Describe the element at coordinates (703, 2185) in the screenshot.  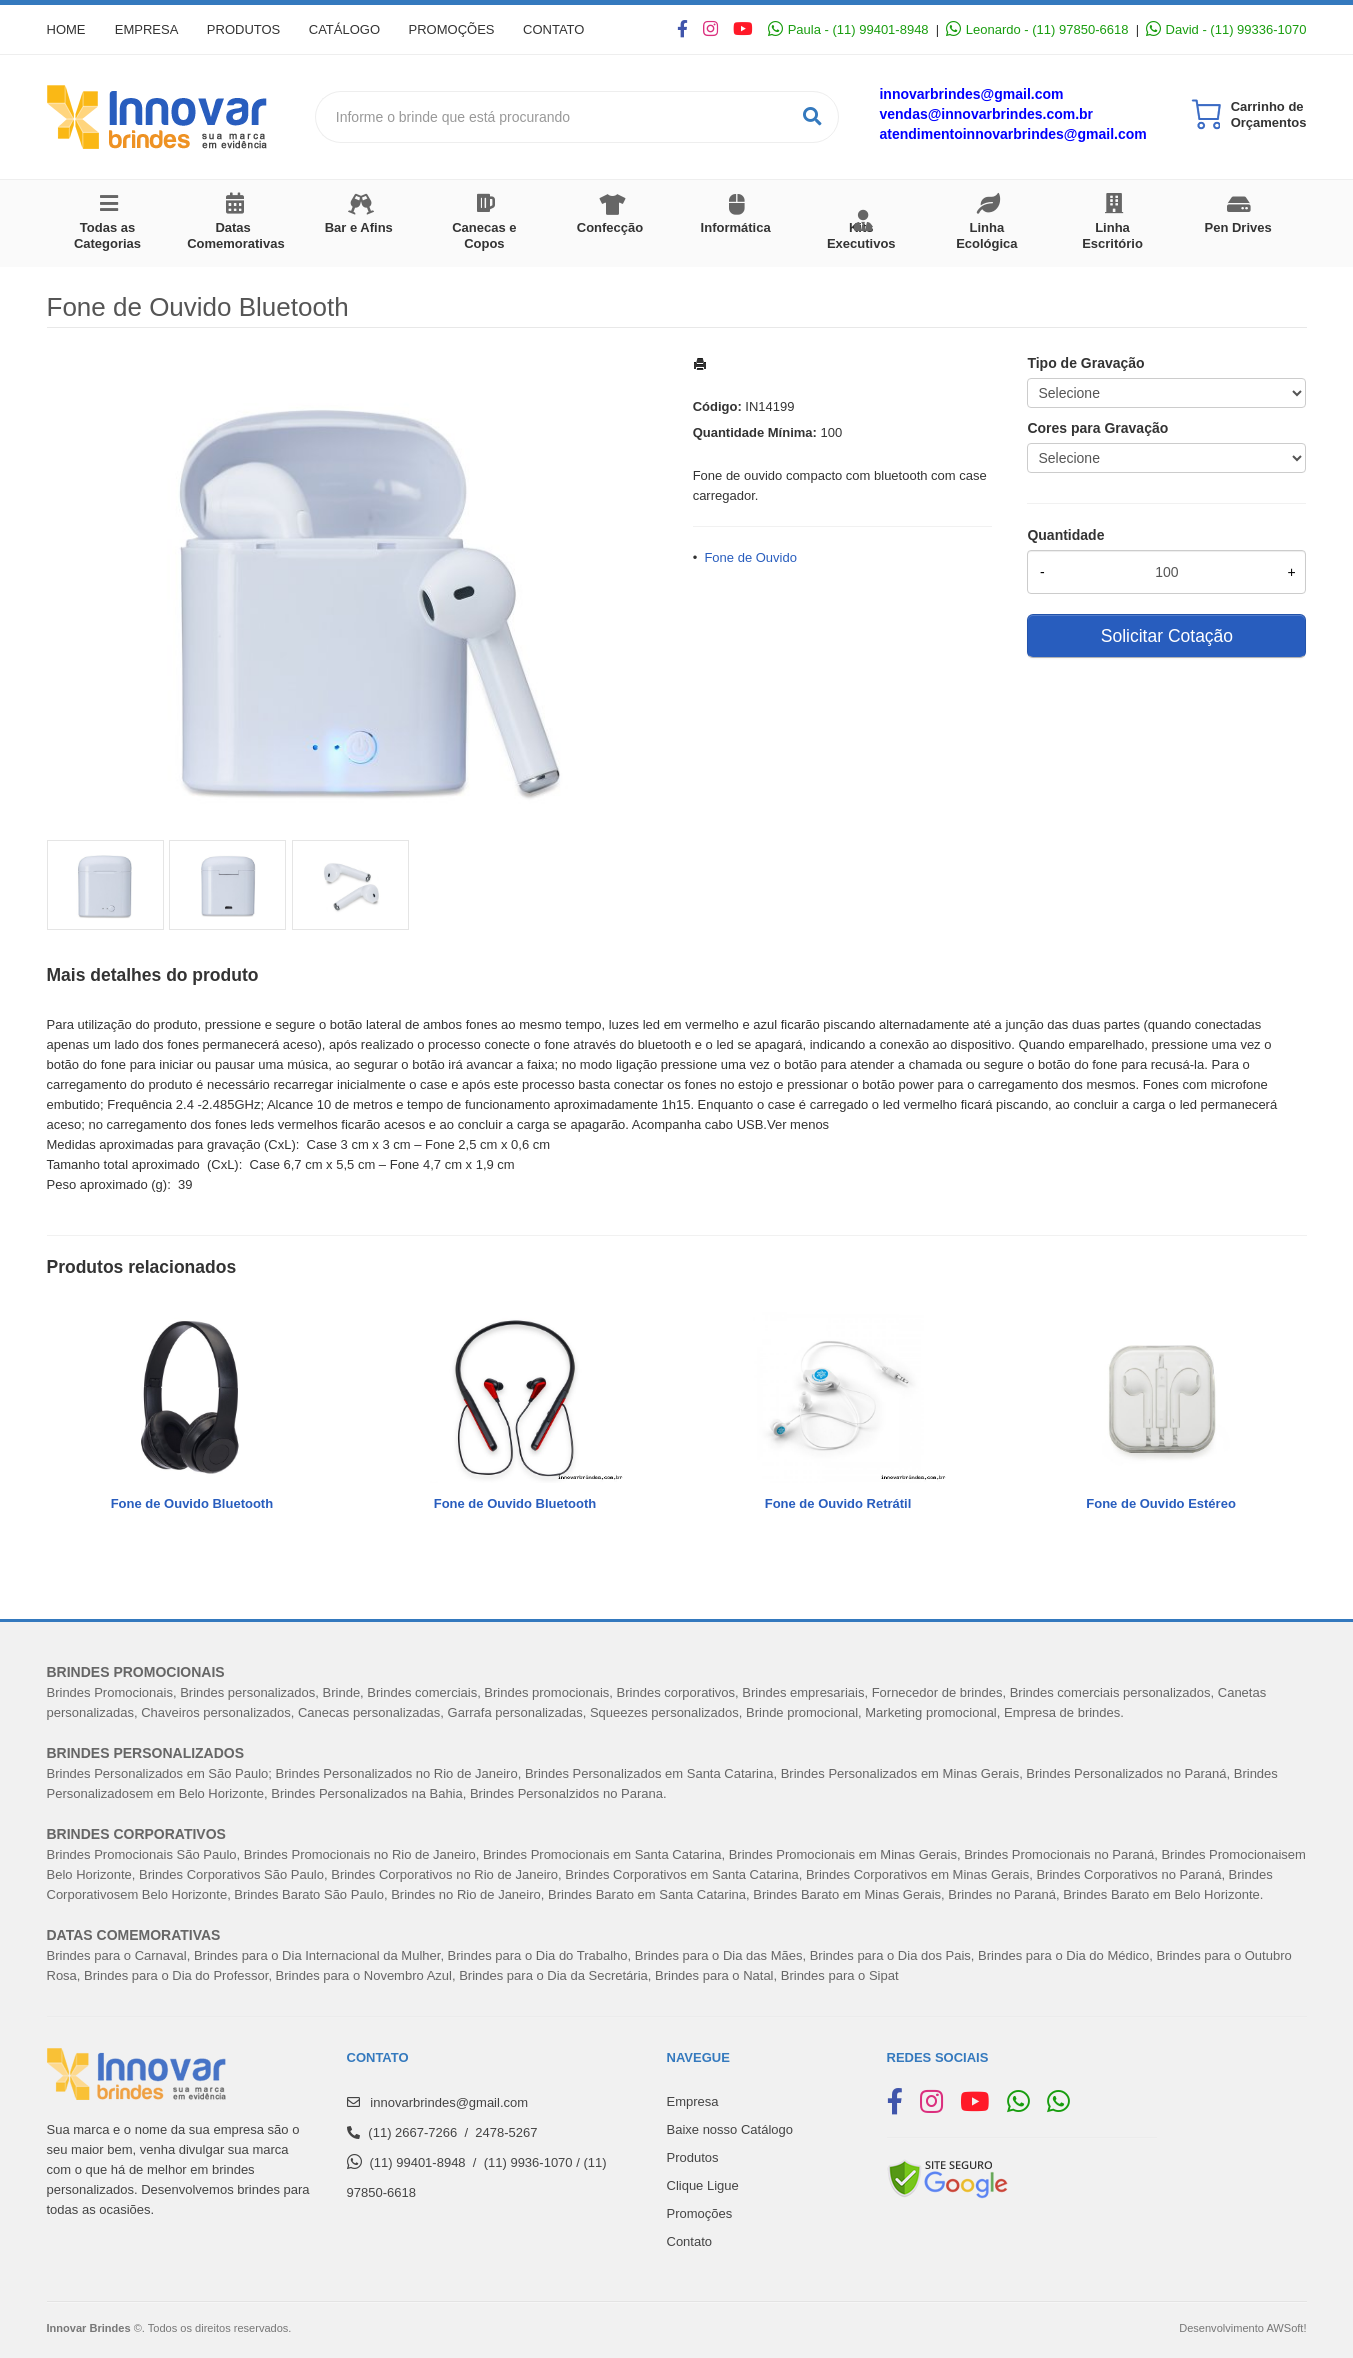
I see `Clique Ligue` at that location.